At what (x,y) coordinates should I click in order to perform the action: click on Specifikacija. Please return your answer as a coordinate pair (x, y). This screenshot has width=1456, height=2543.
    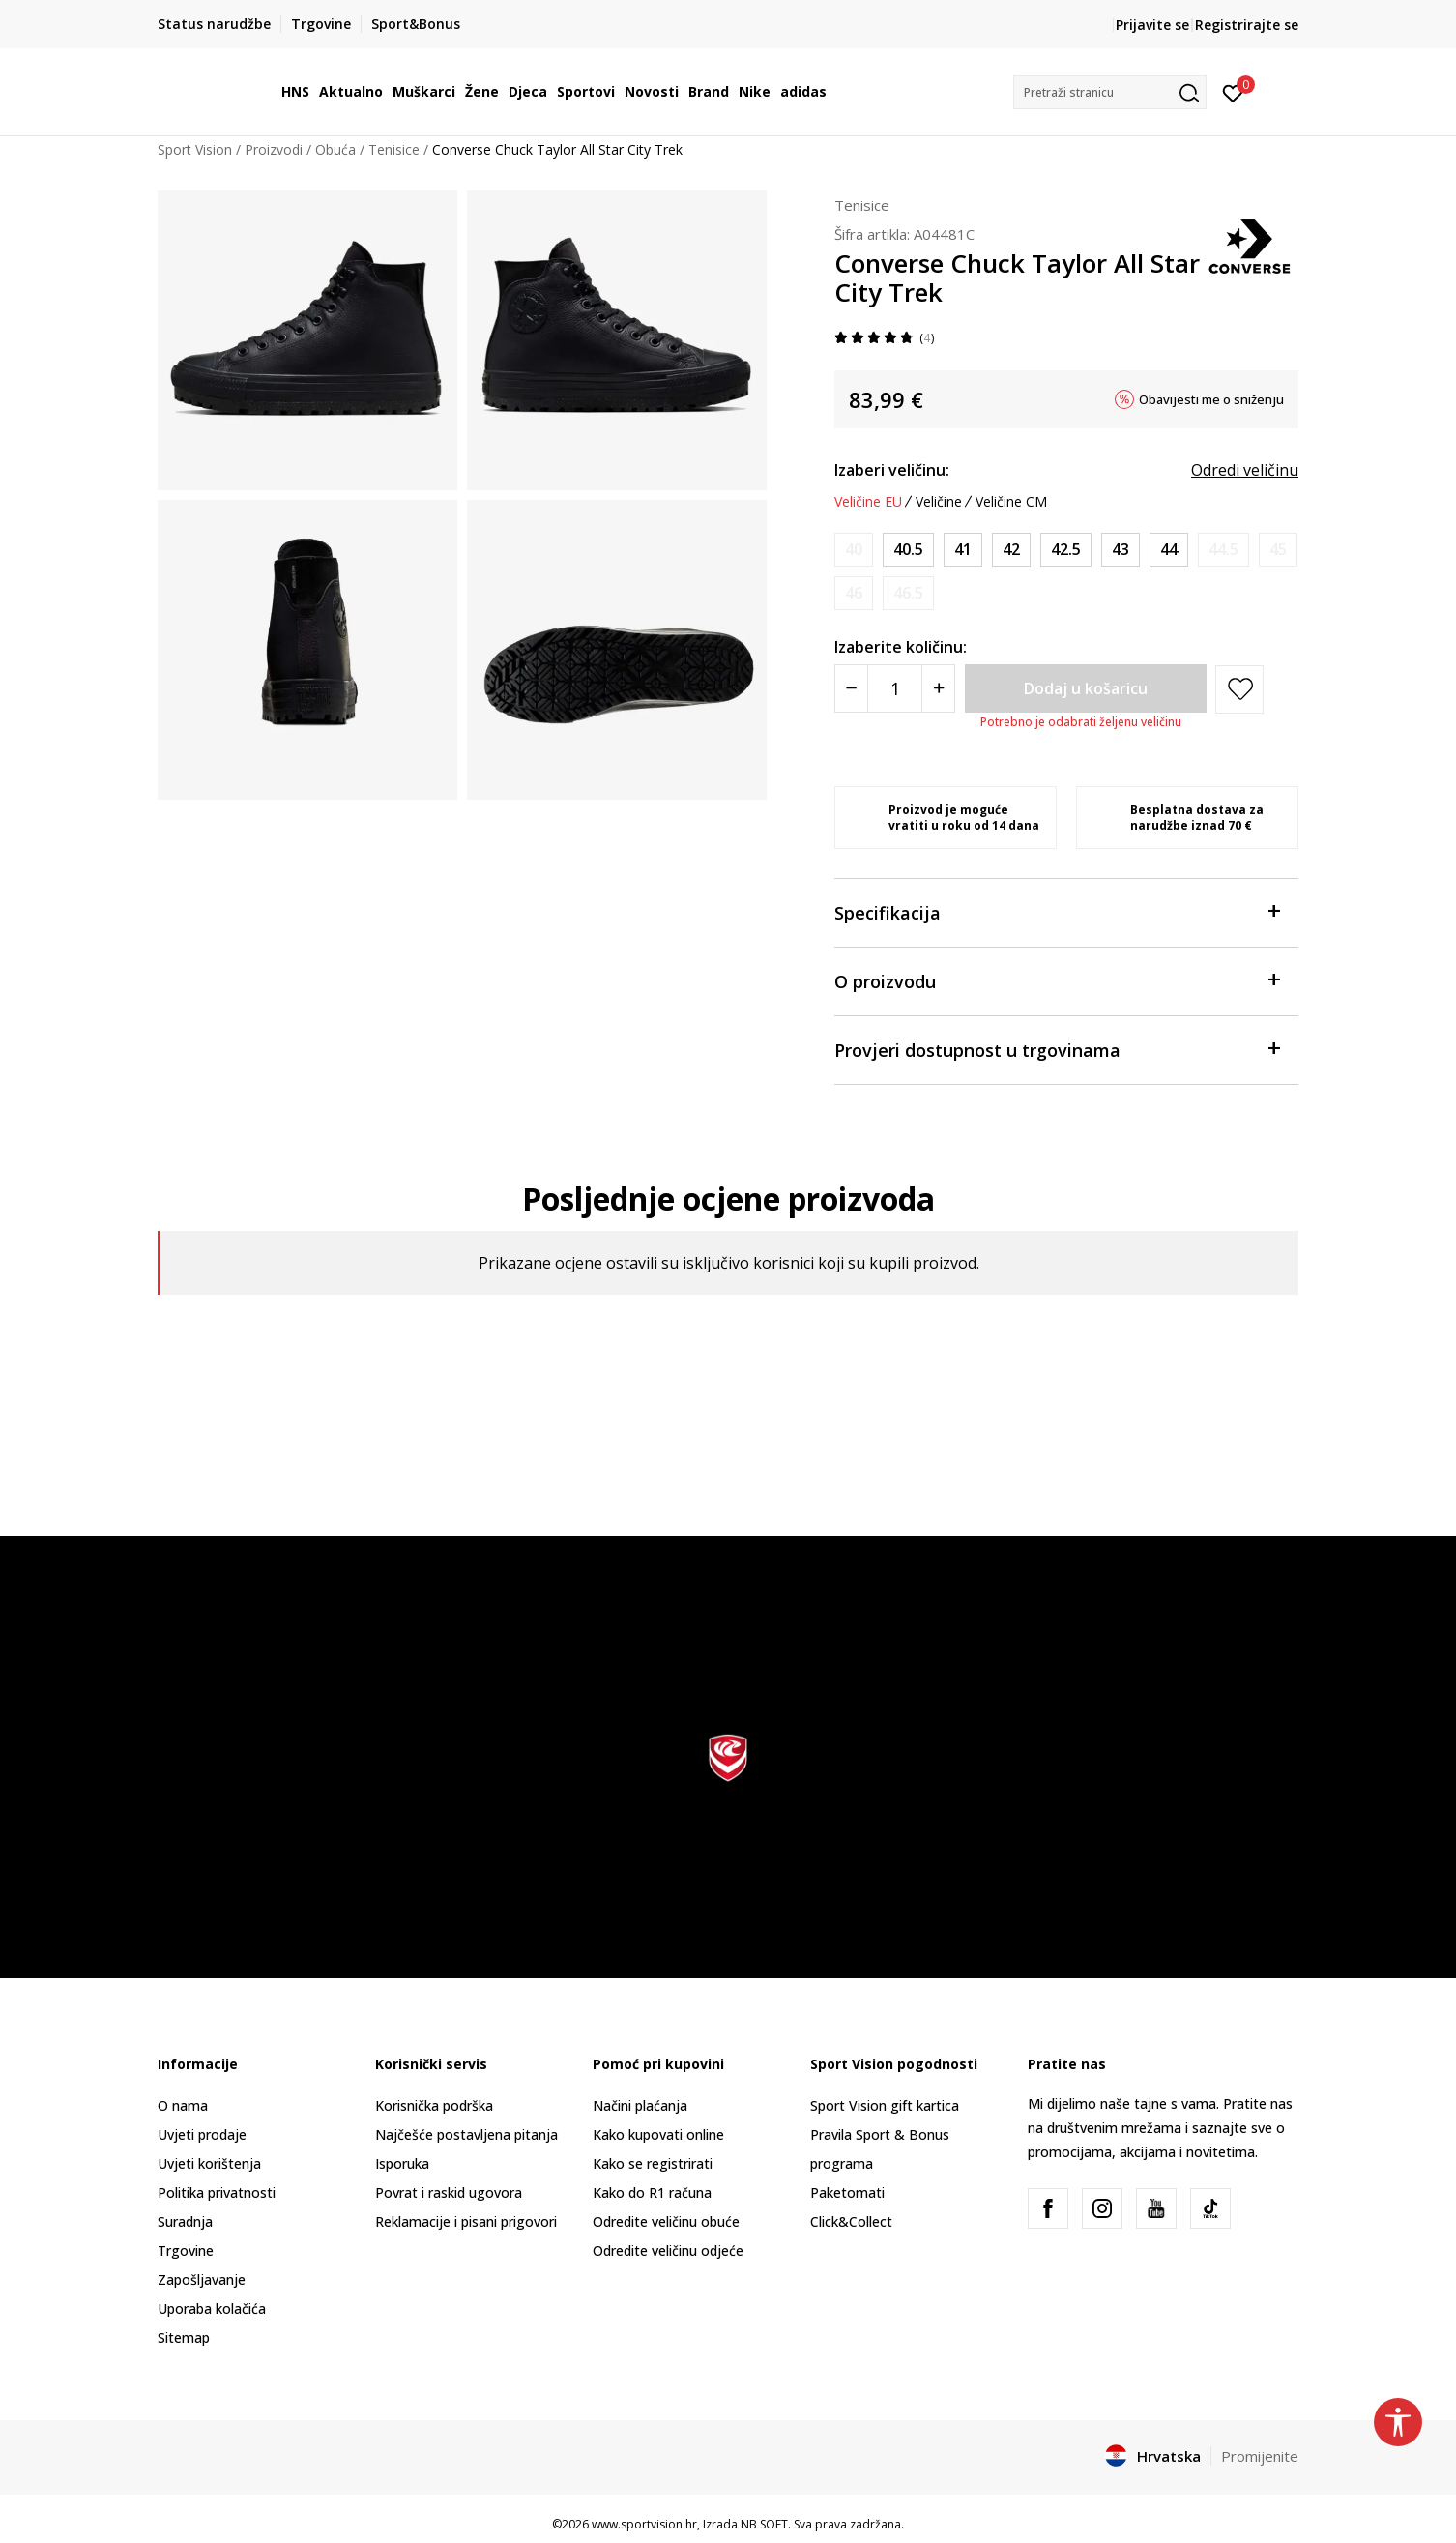
    Looking at the image, I should click on (1056, 911).